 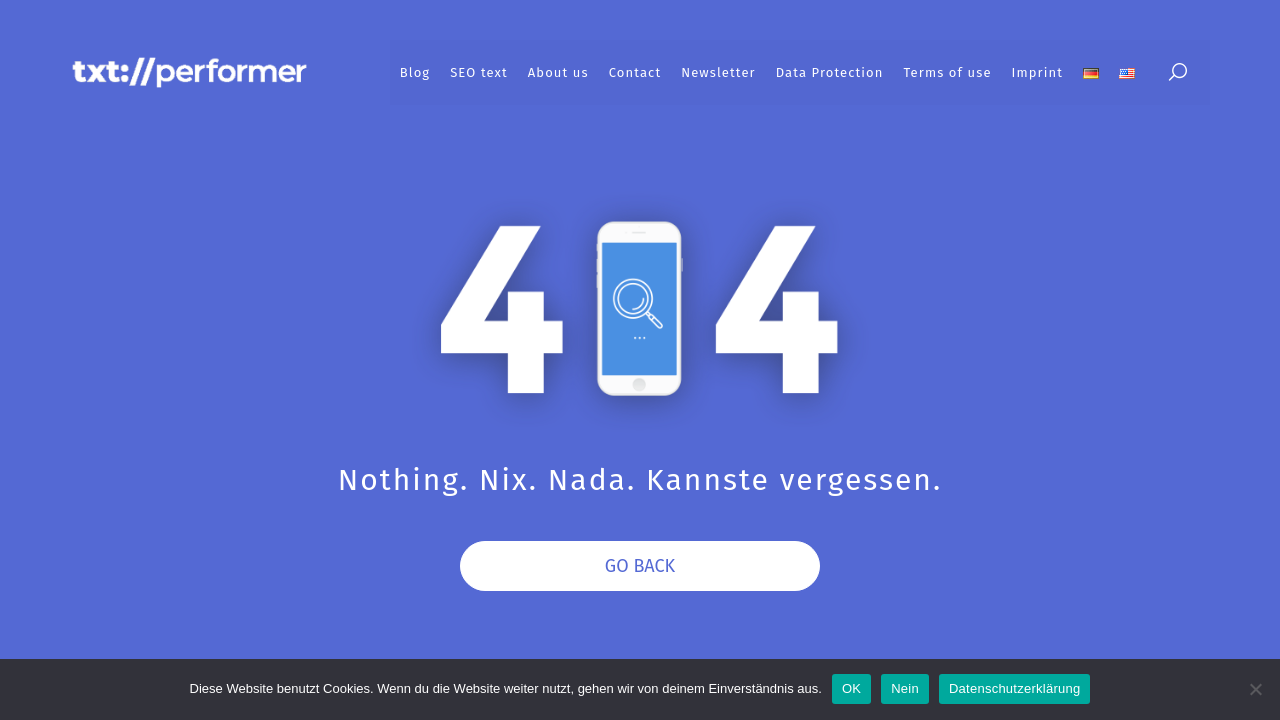 I want to click on Blog, so click(x=415, y=72).